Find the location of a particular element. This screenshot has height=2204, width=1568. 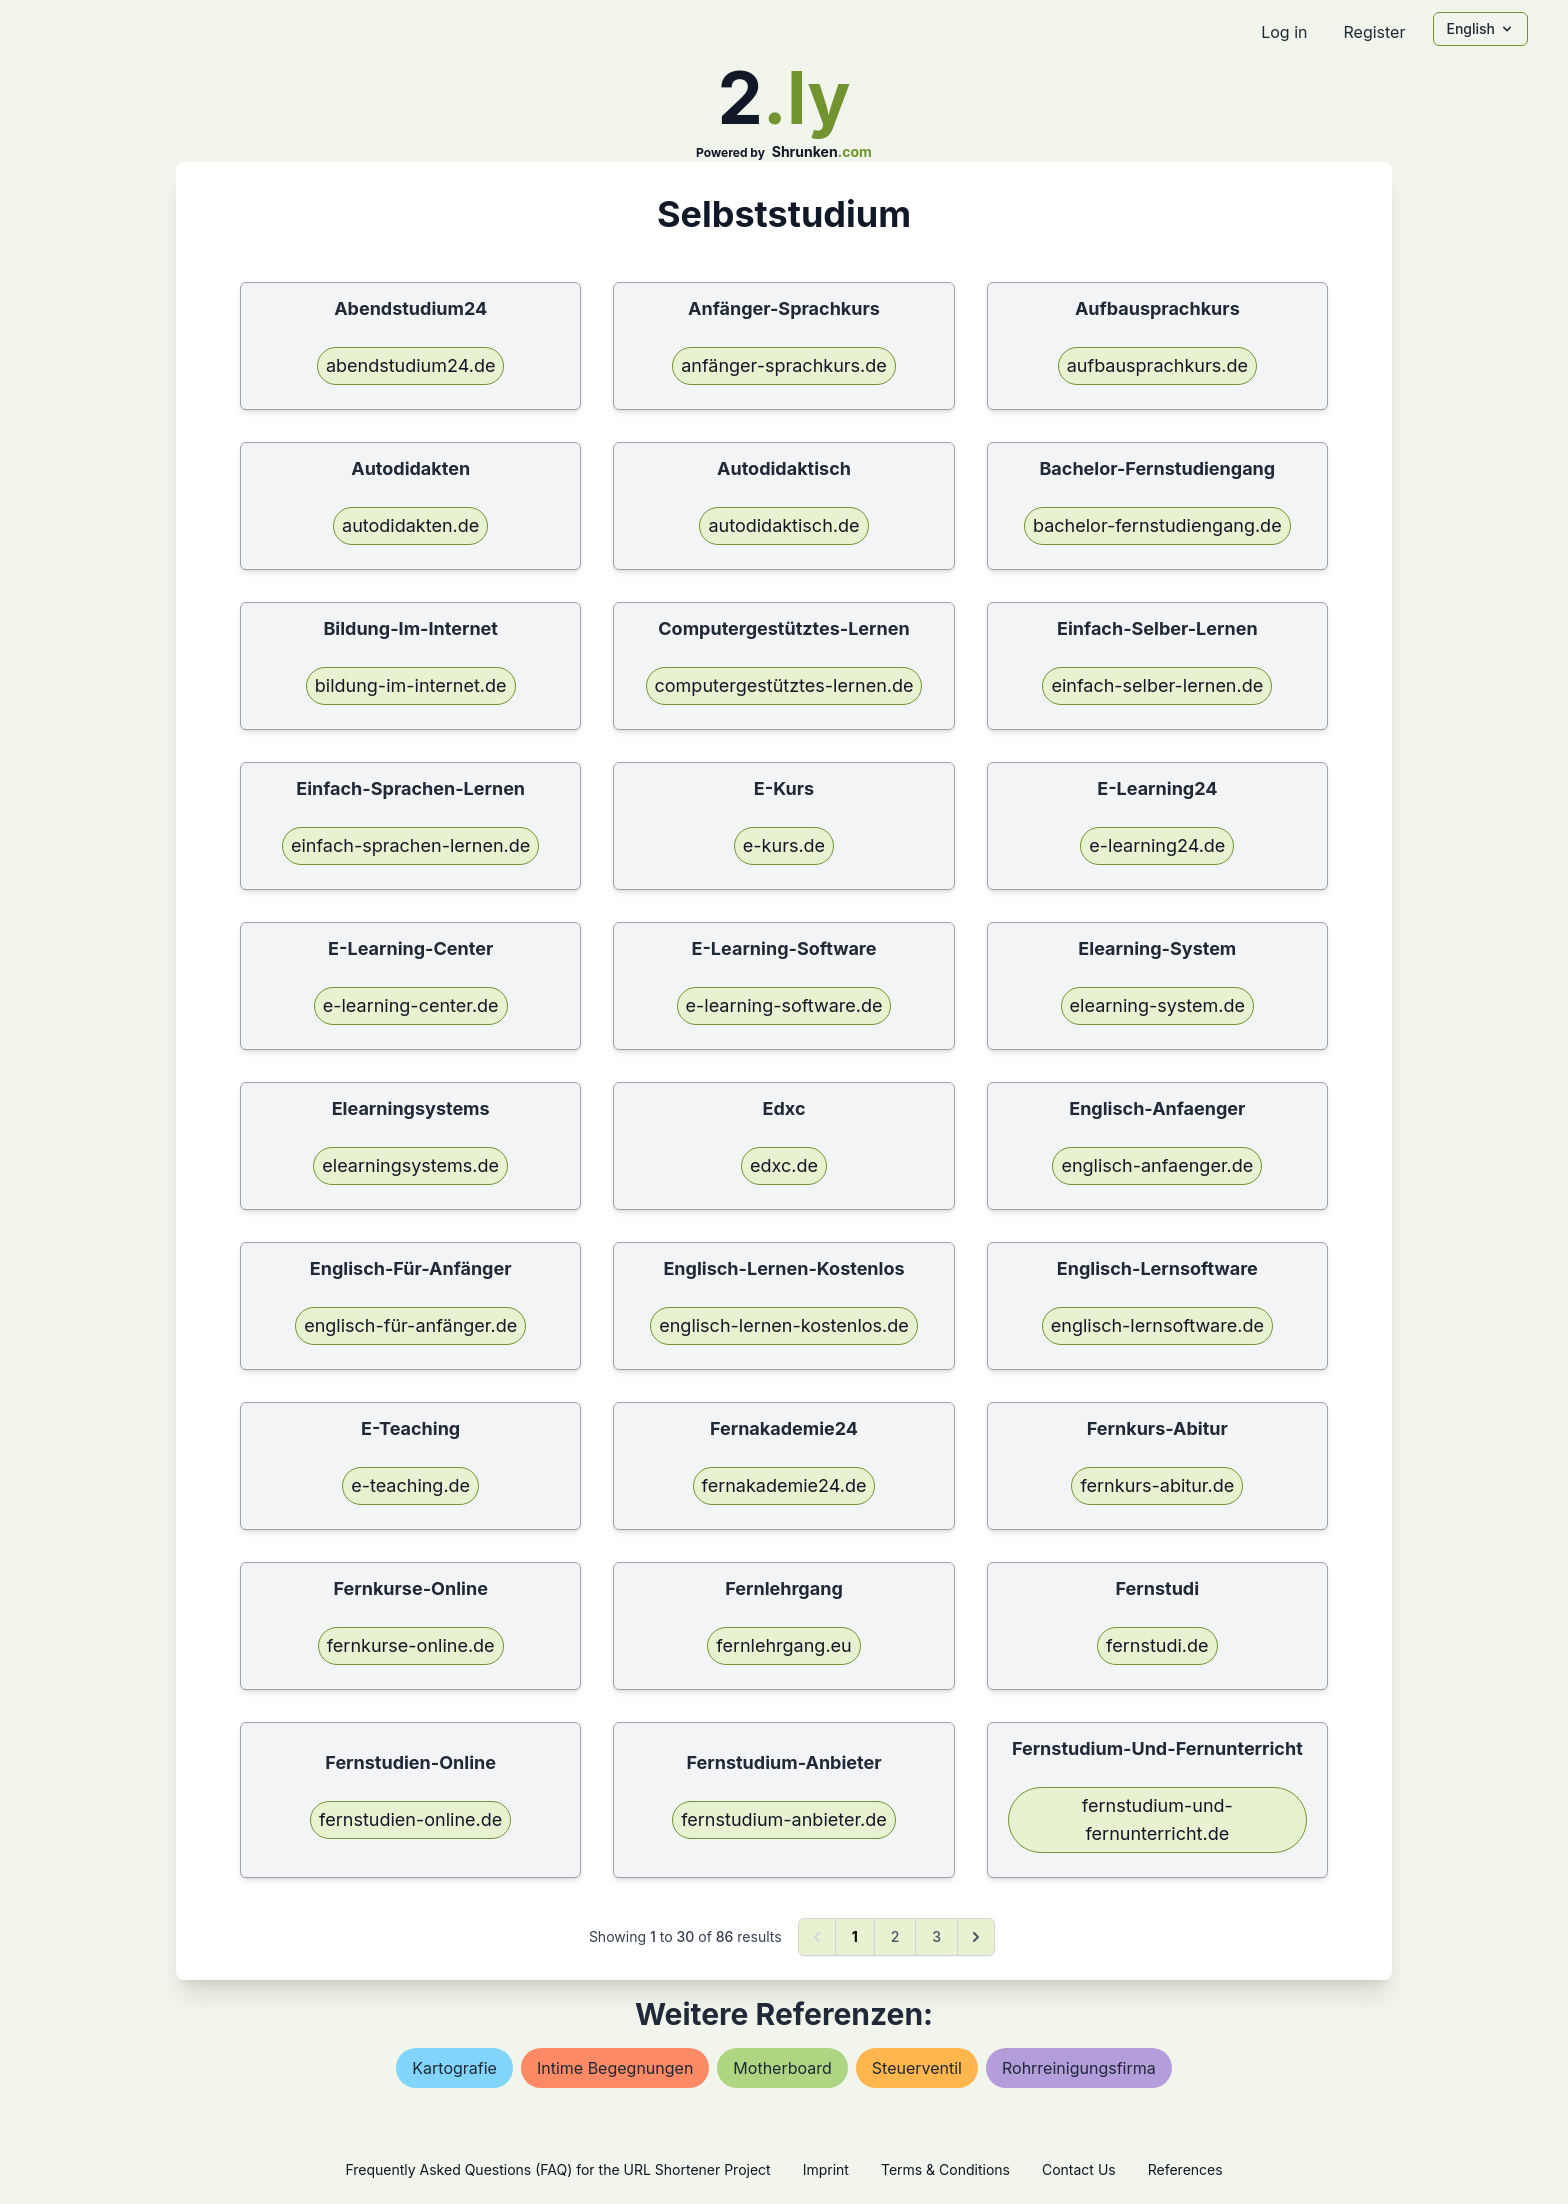

abendstudium24.de is located at coordinates (411, 365).